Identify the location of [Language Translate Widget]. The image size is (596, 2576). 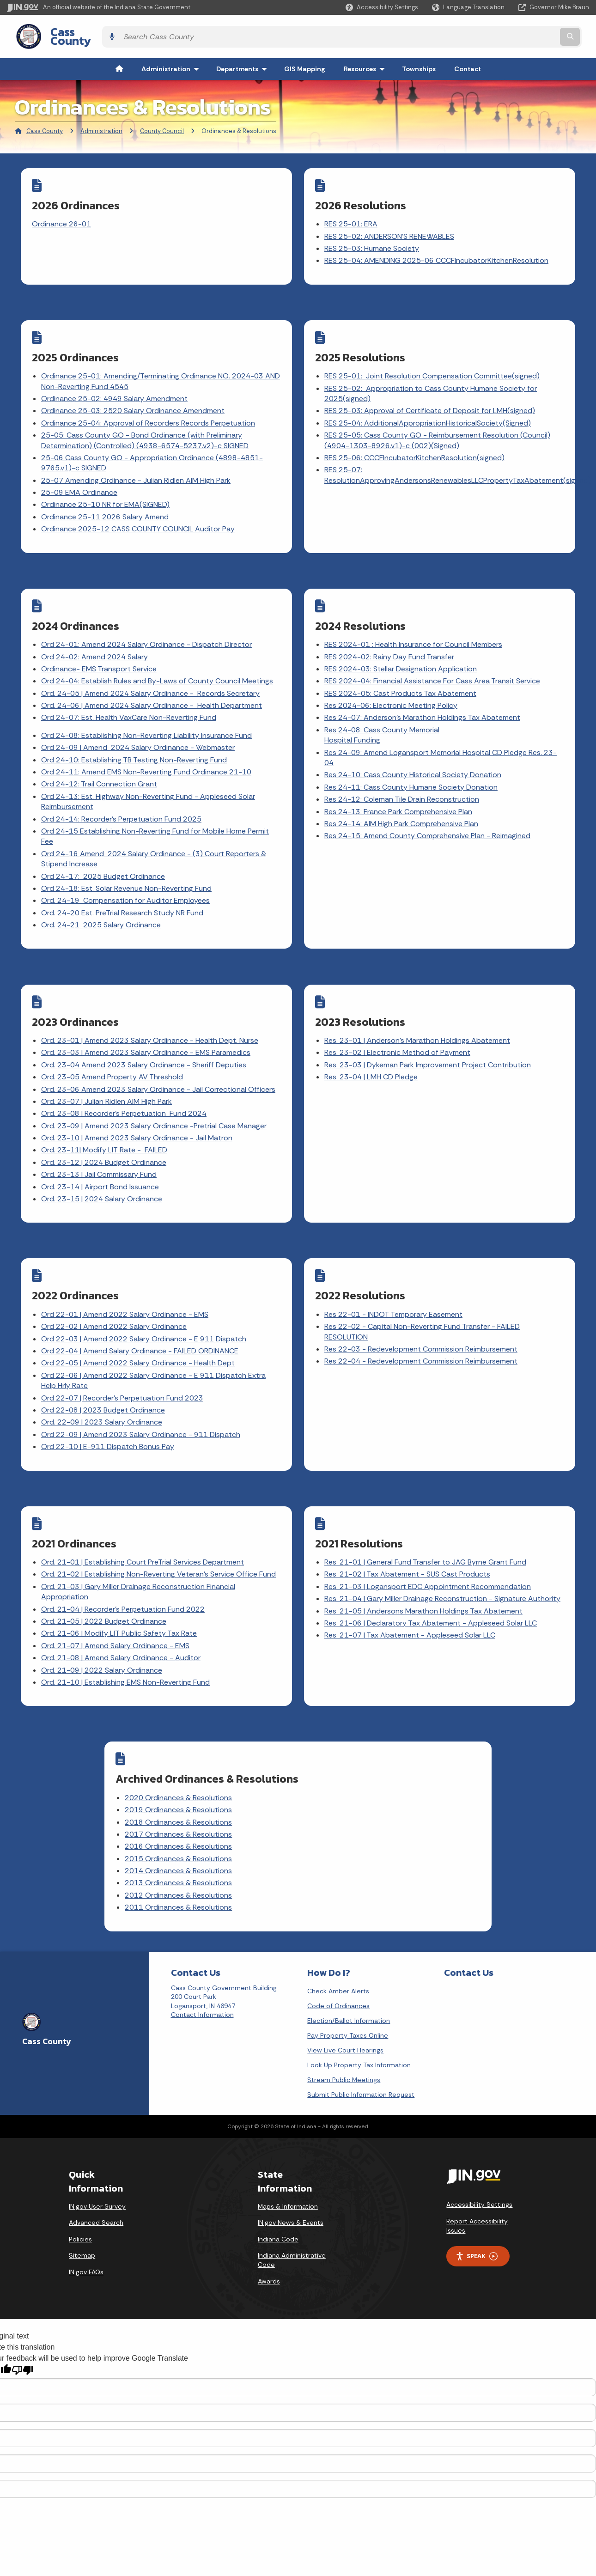
(469, 7).